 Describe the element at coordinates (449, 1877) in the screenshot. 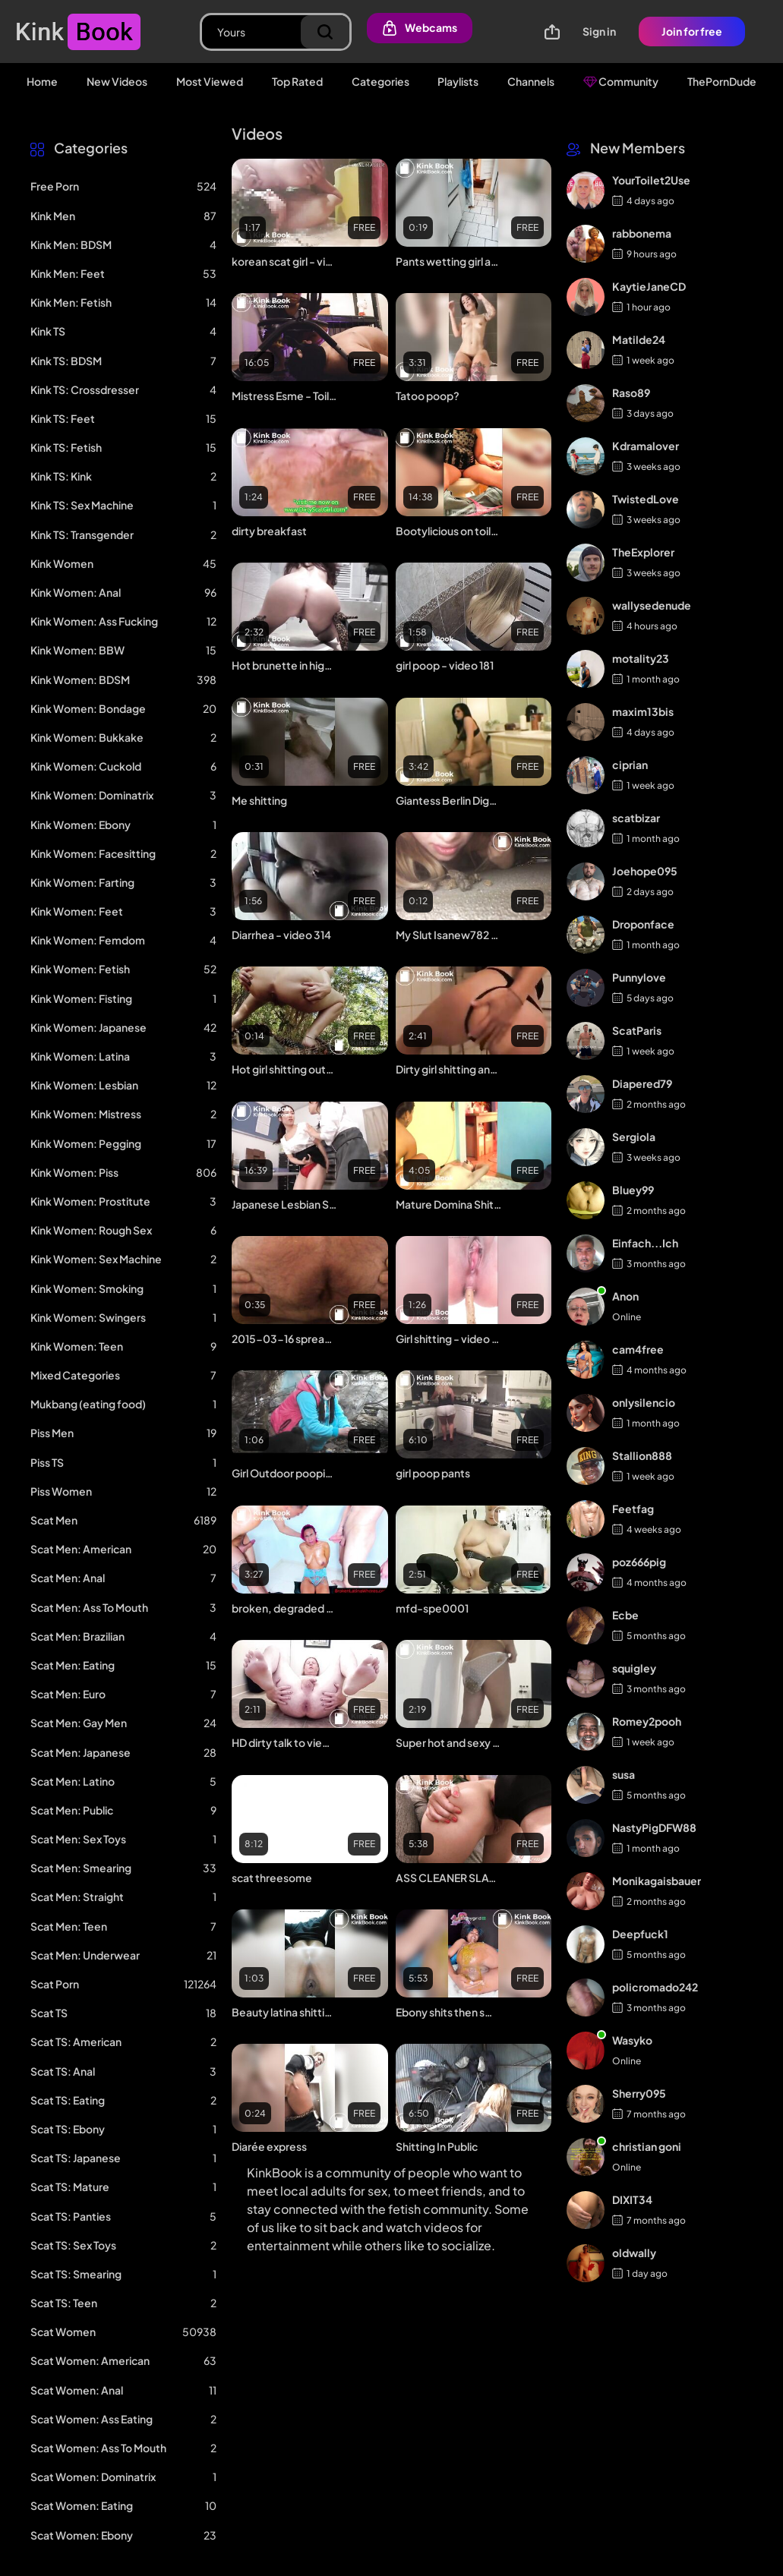

I see `ASS CLEANER SLAVE - video 2` at that location.